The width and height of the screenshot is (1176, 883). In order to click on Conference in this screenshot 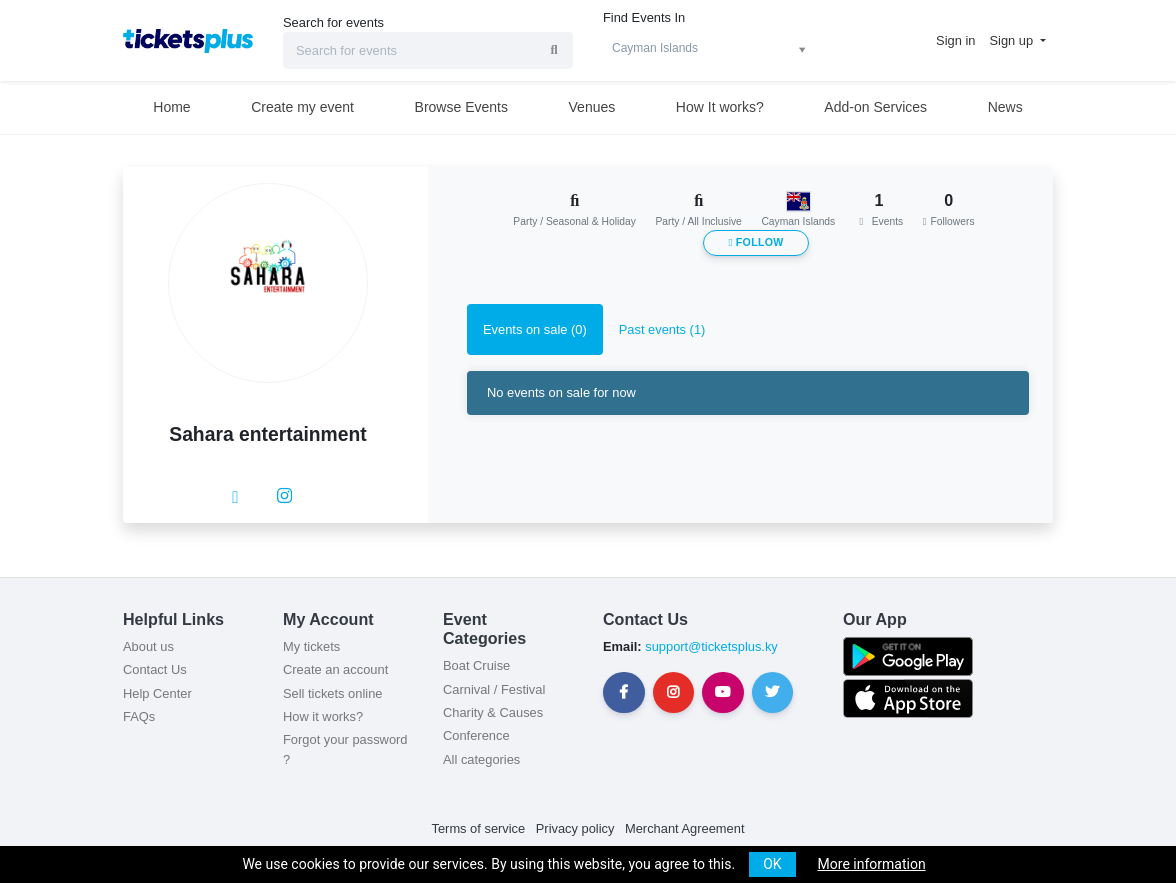, I will do `click(476, 735)`.